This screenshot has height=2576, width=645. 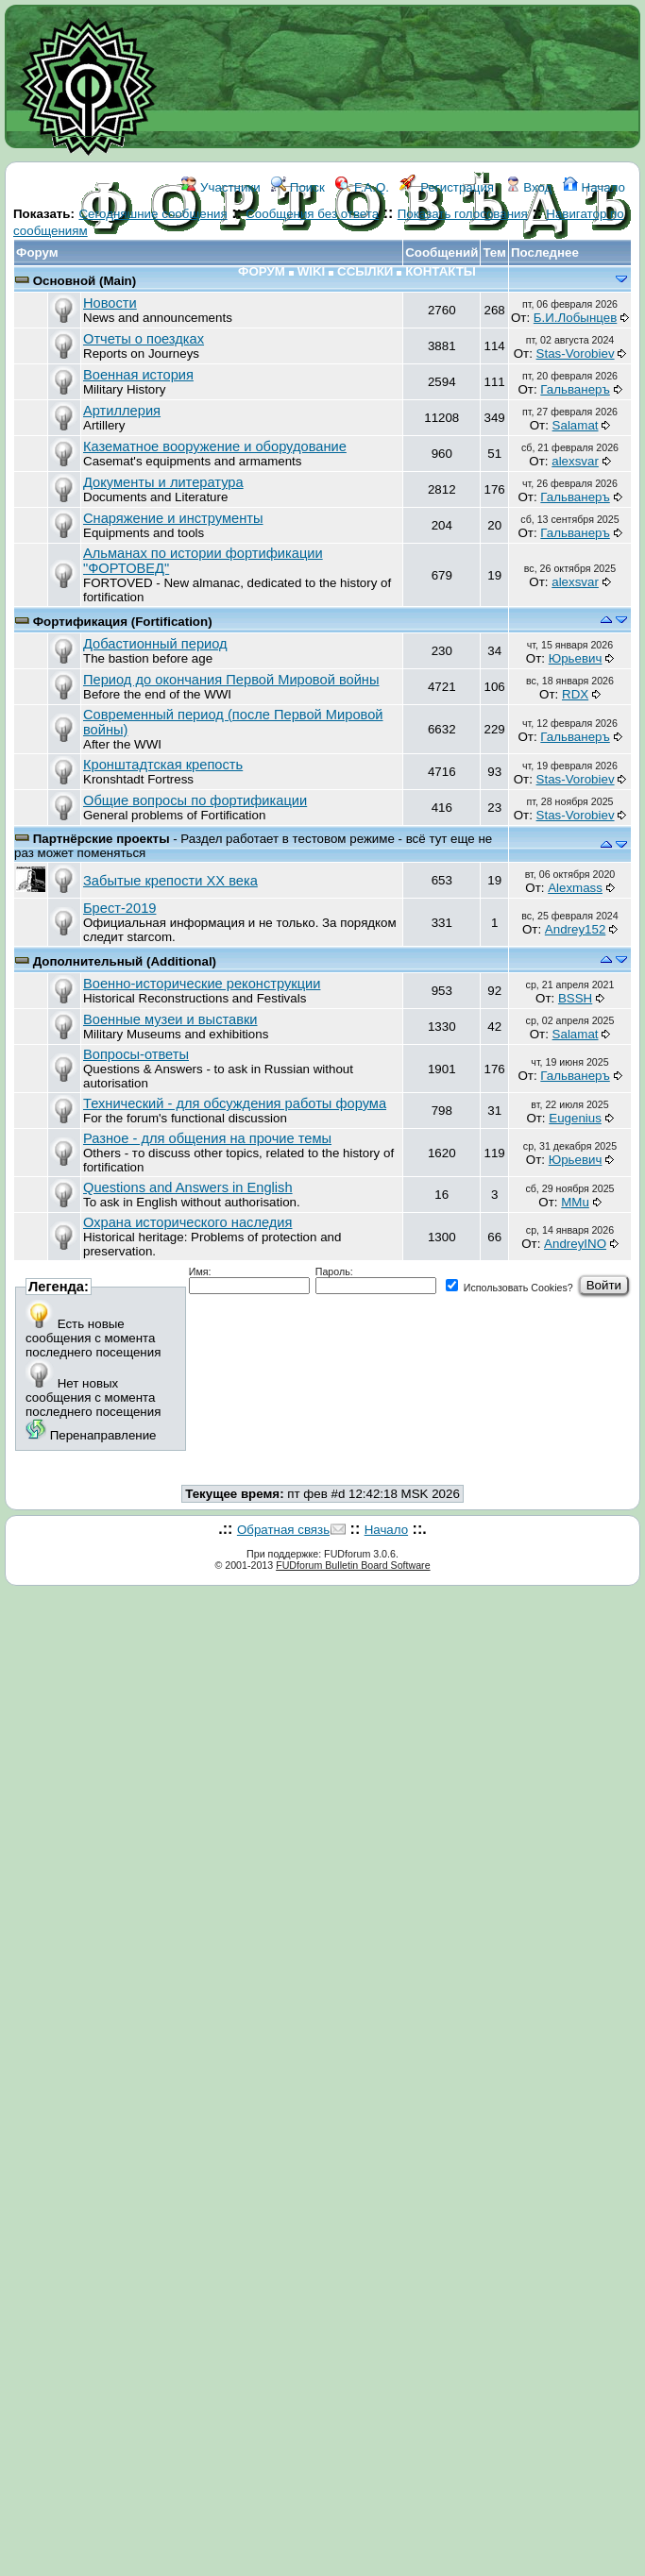 What do you see at coordinates (119, 908) in the screenshot?
I see `Брест-2019` at bounding box center [119, 908].